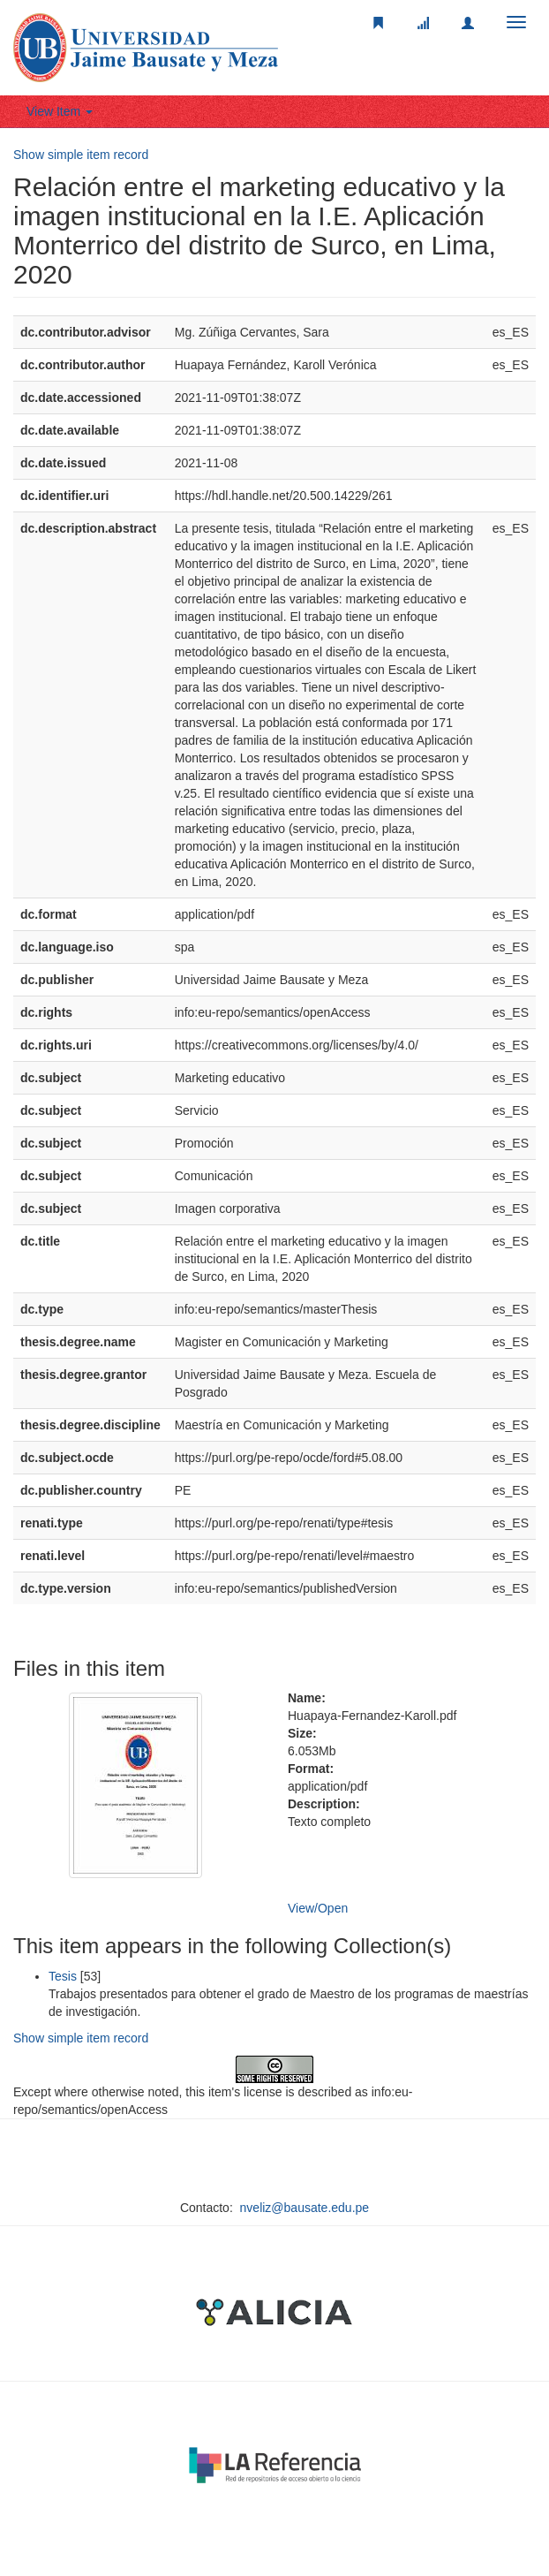 Image resolution: width=549 pixels, height=2576 pixels. I want to click on View/Open, so click(318, 1908).